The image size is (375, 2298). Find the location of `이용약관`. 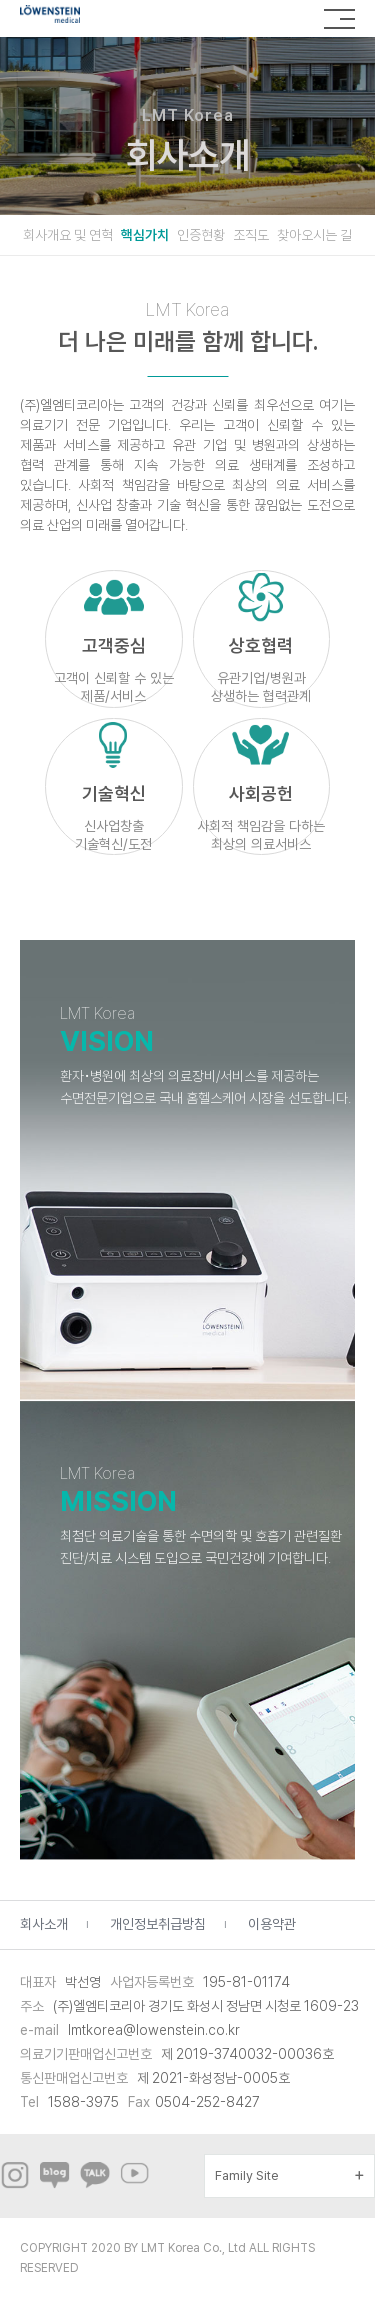

이용약관 is located at coordinates (272, 1924).